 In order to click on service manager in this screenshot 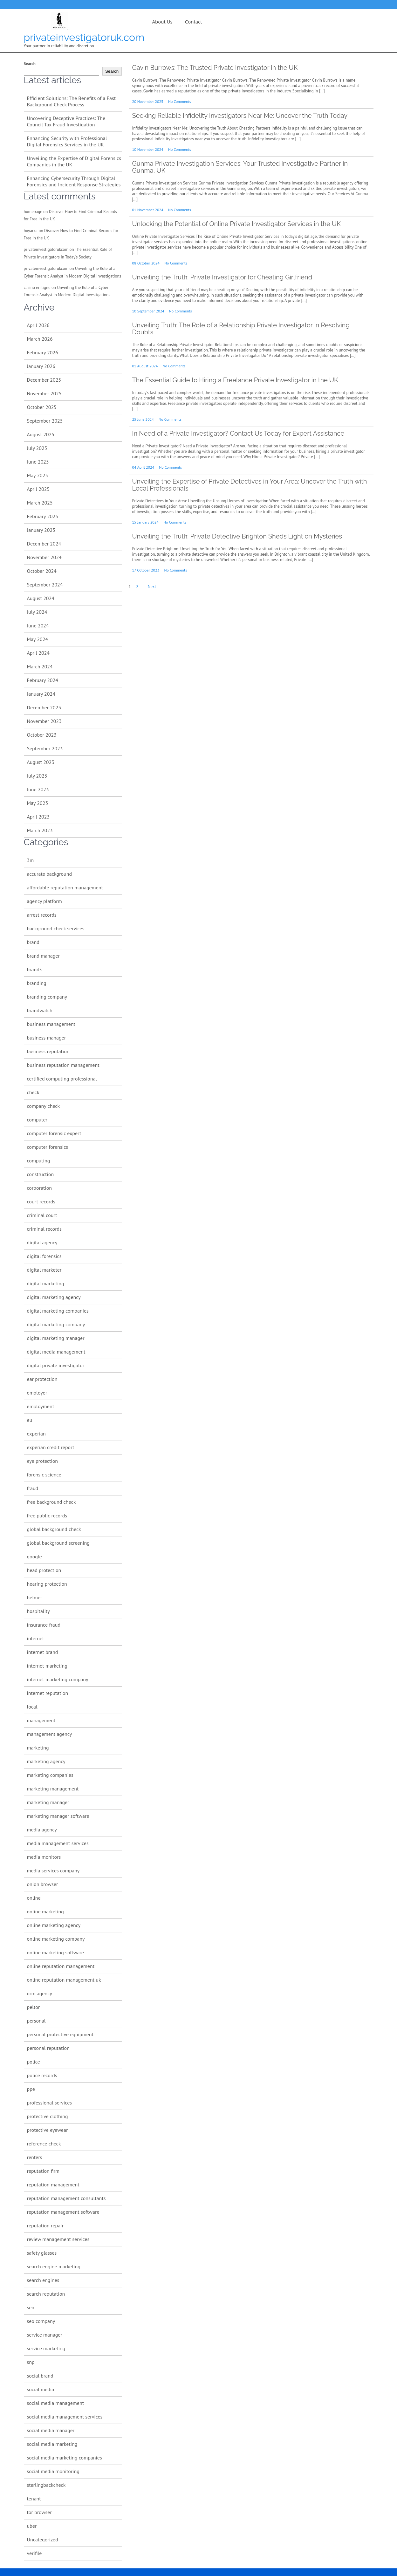, I will do `click(44, 2335)`.